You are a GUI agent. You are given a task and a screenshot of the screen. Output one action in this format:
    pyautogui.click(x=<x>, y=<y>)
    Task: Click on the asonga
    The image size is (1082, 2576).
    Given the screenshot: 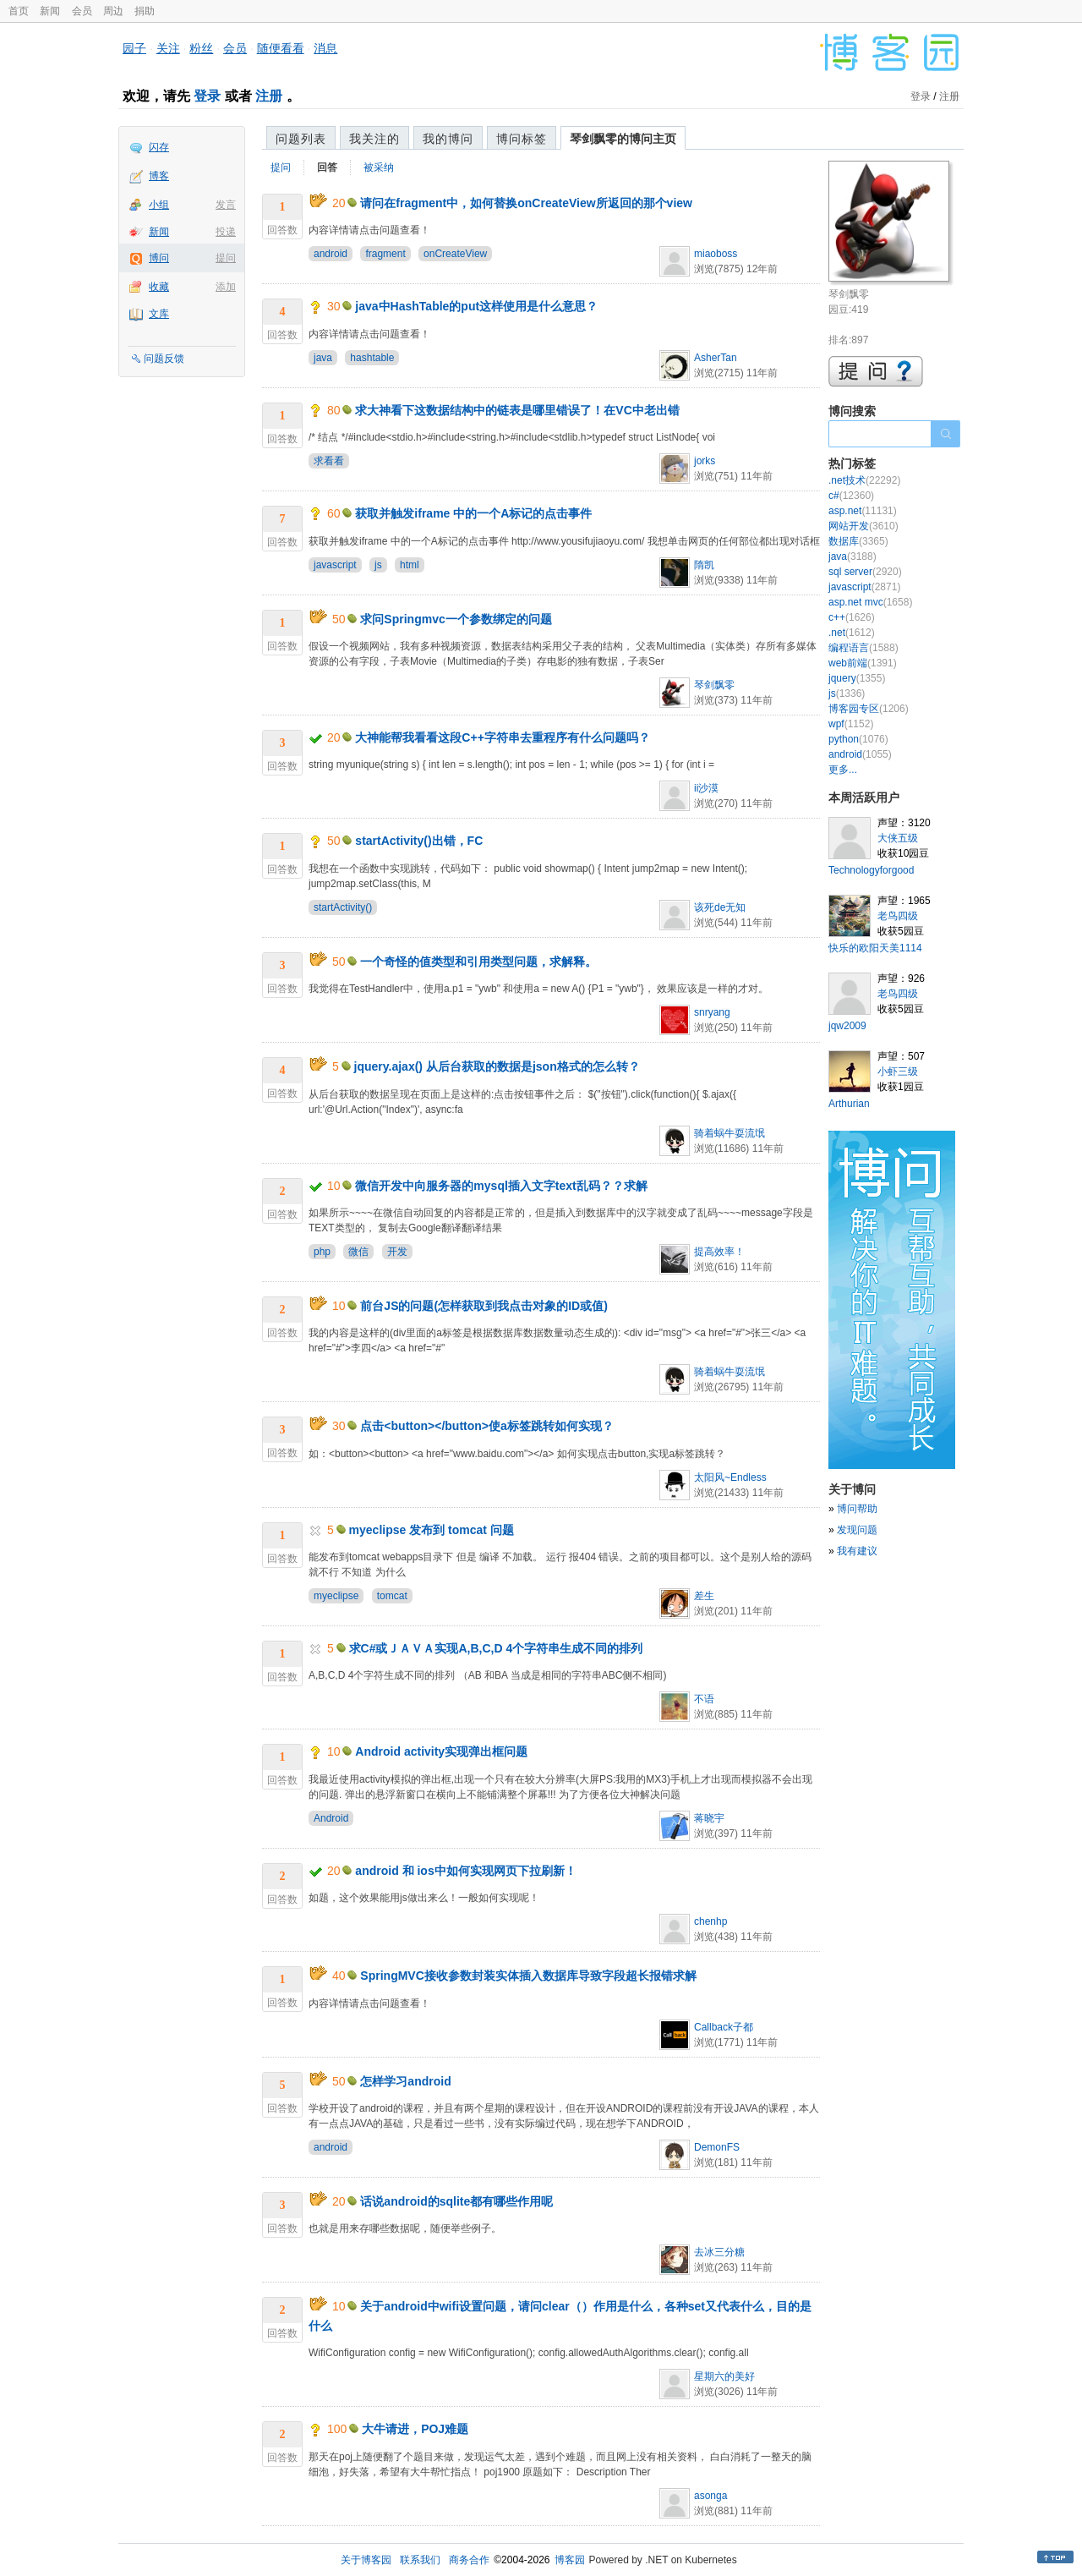 What is the action you would take?
    pyautogui.click(x=710, y=2496)
    